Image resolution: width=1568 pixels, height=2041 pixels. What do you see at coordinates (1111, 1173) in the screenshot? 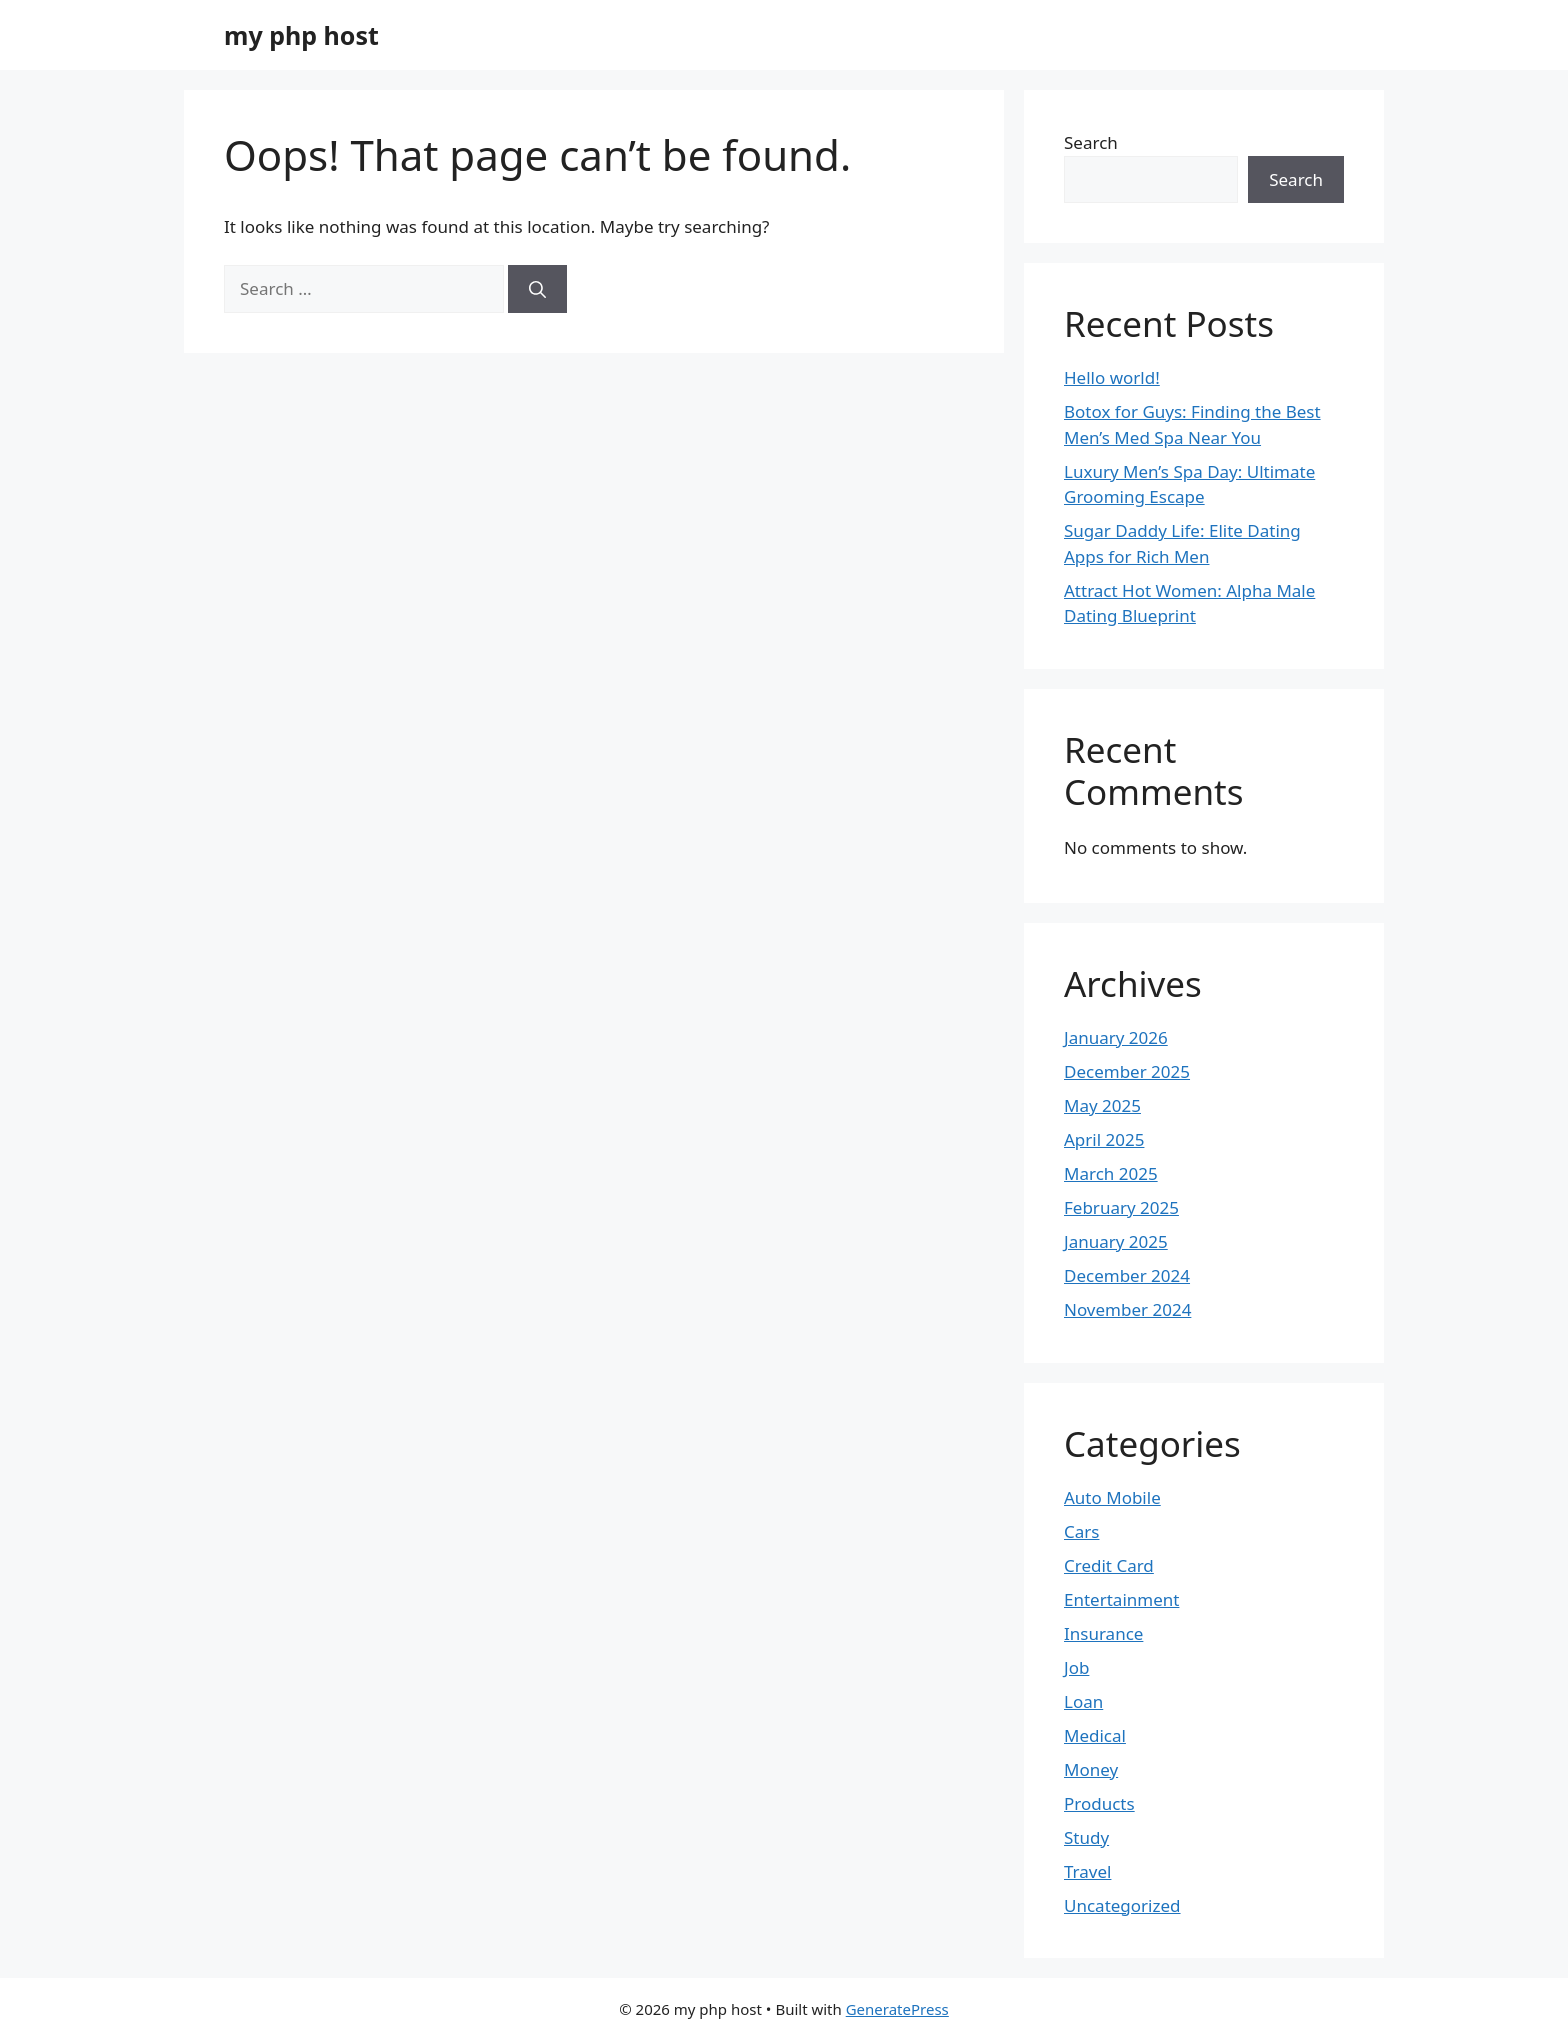
I see `March 2025` at bounding box center [1111, 1173].